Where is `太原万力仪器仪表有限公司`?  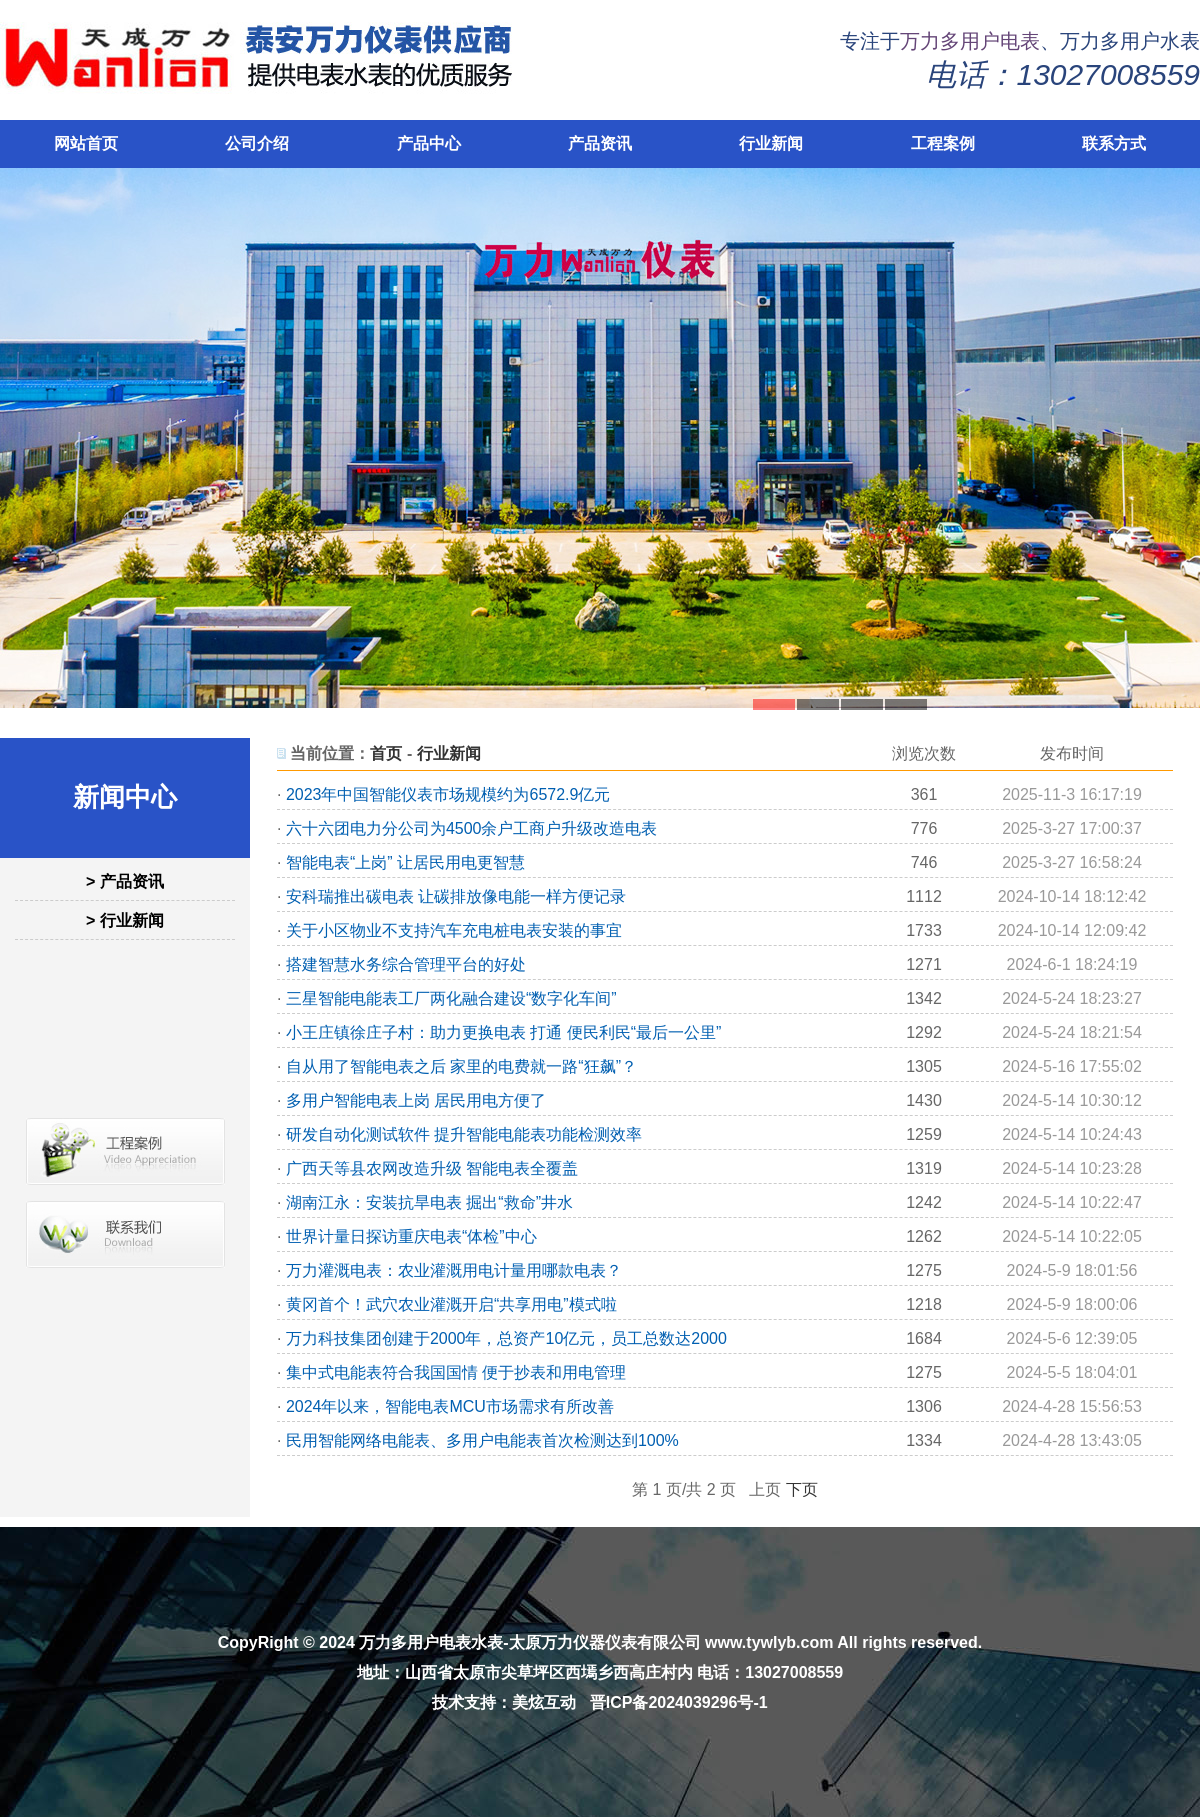
太原万力仪器仪表有限公司 is located at coordinates (605, 1642).